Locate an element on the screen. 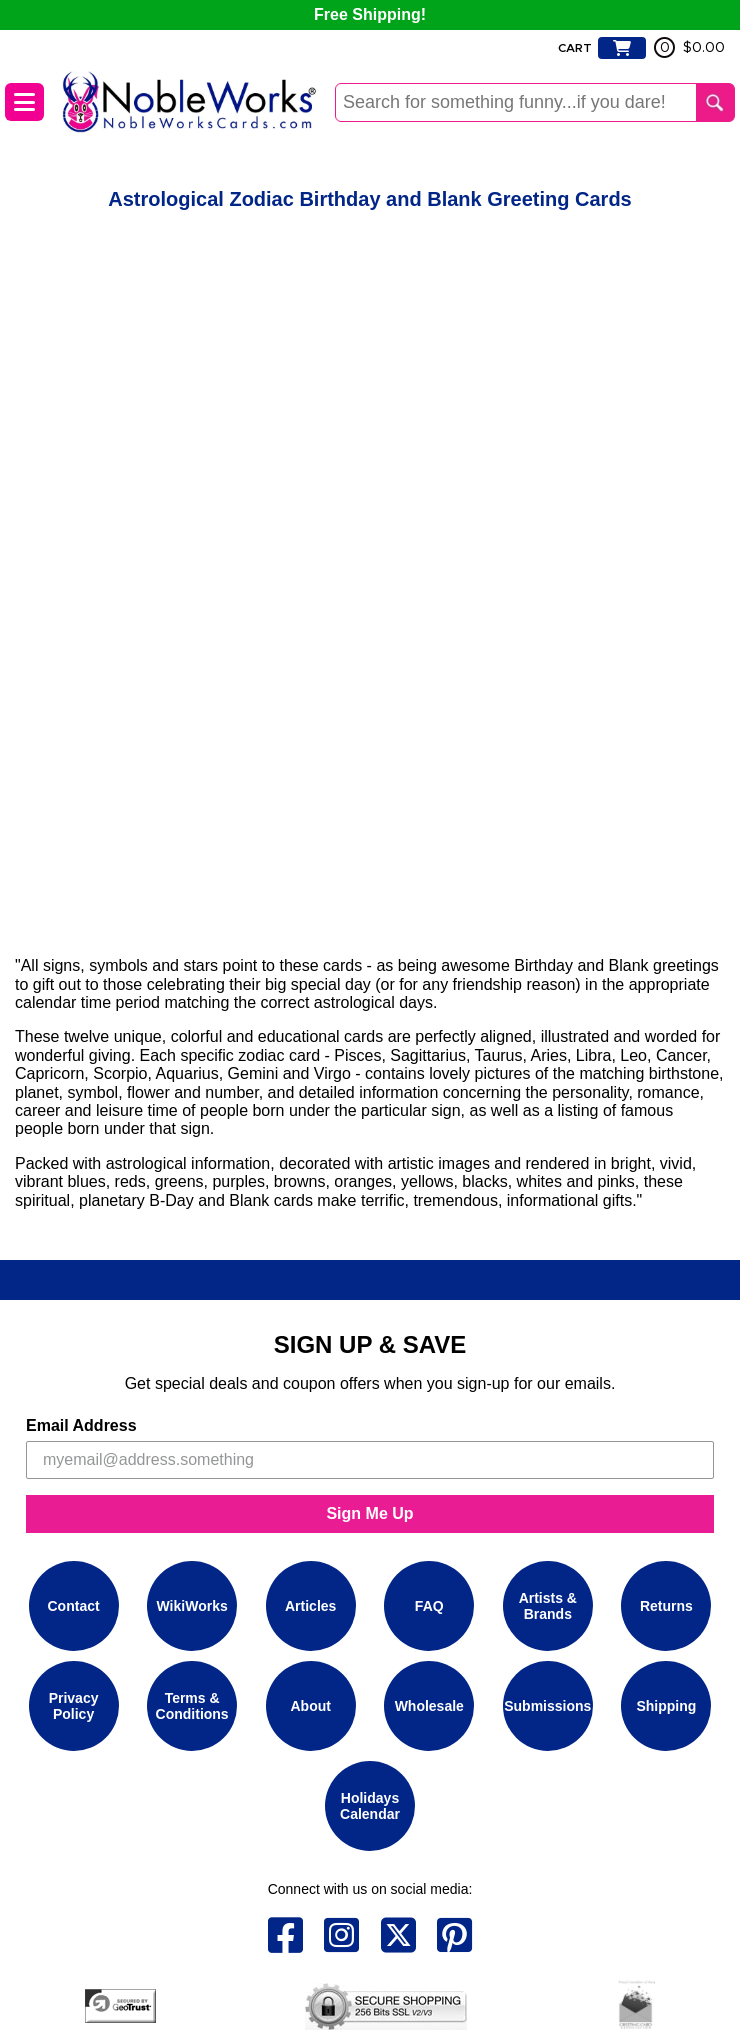 This screenshot has height=2043, width=740. WikiWorks is located at coordinates (192, 1606).